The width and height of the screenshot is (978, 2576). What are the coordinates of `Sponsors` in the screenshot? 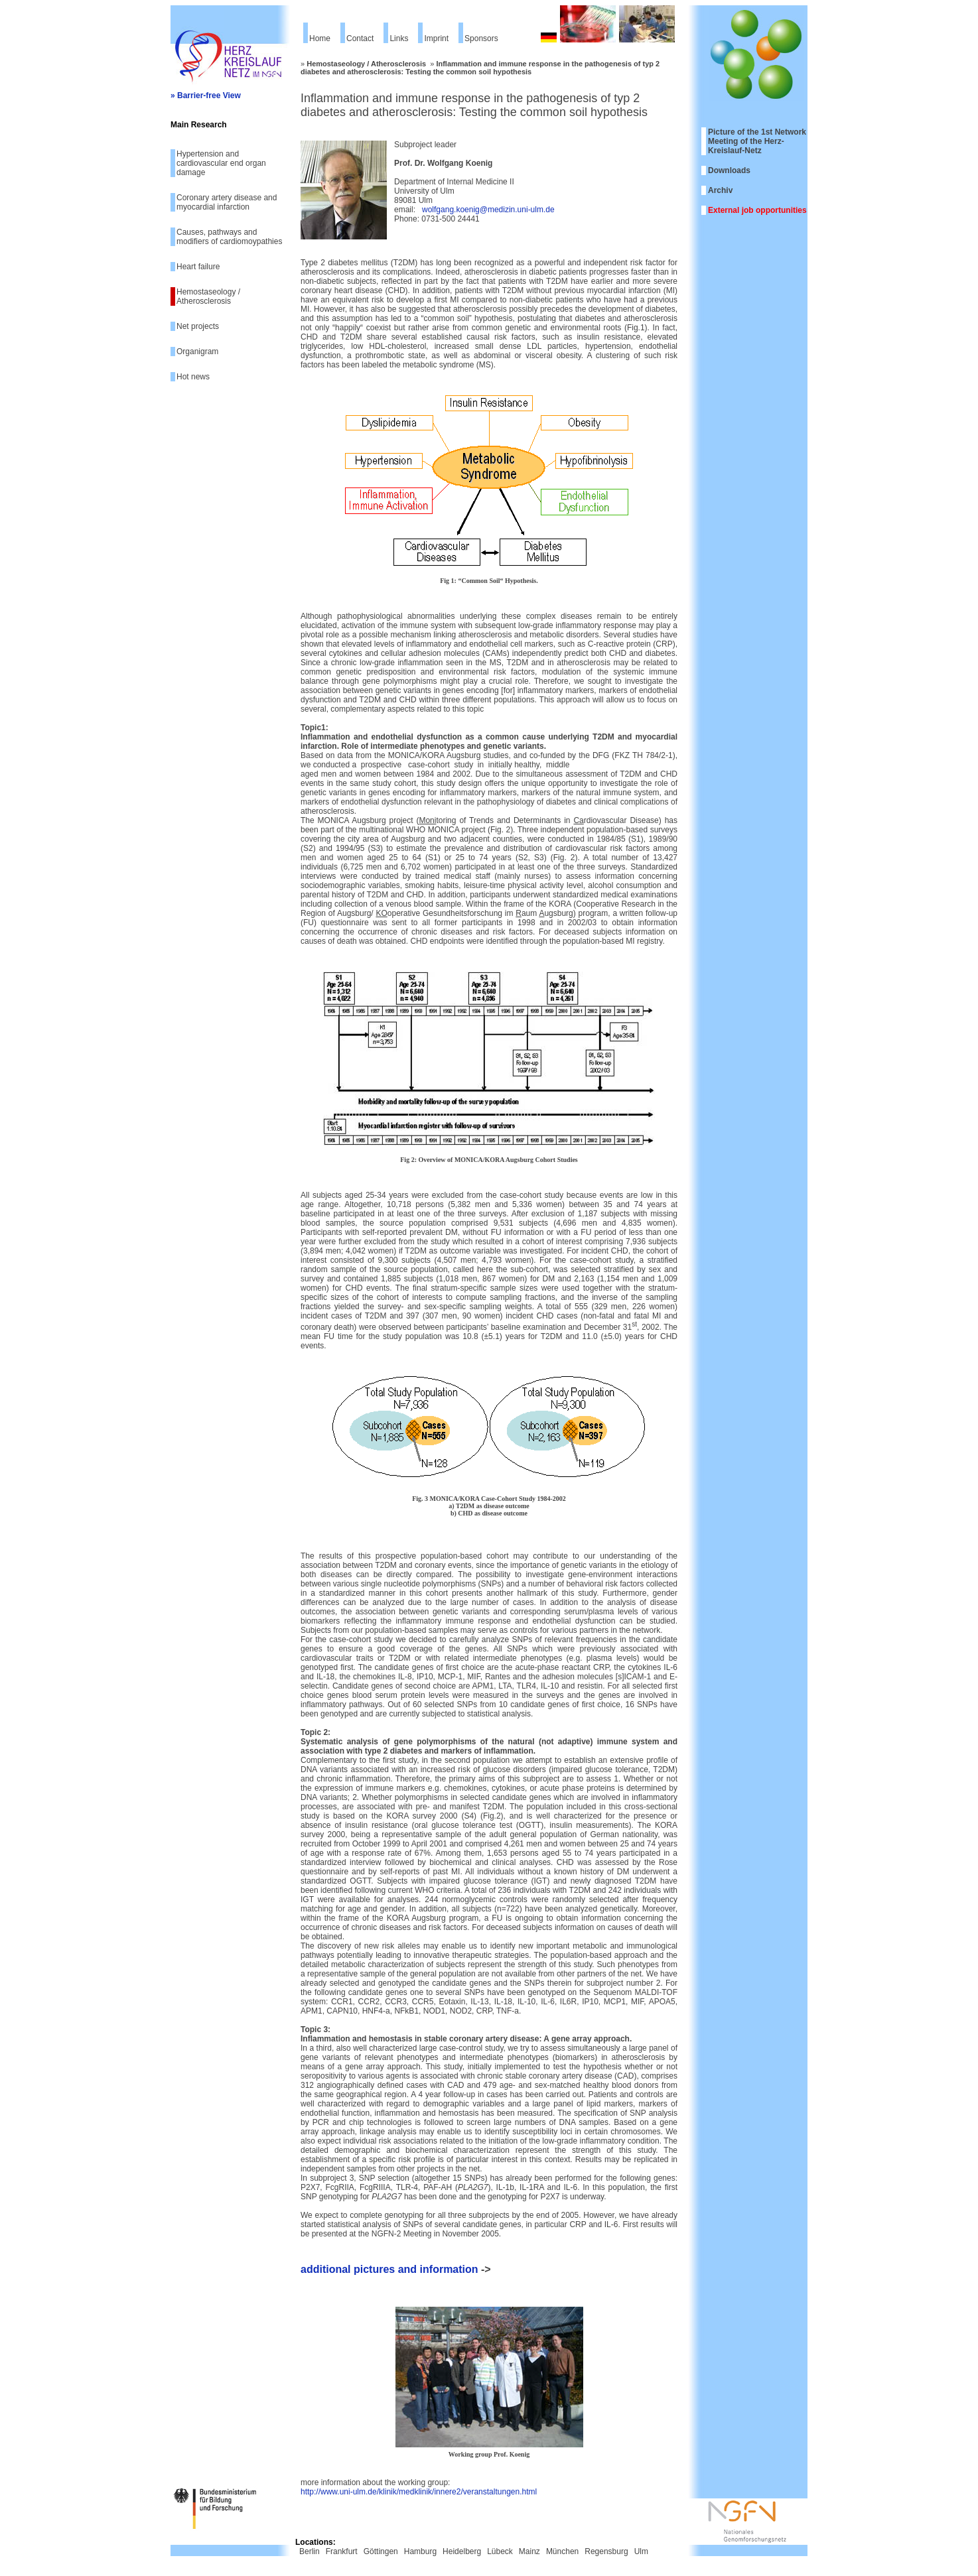 It's located at (481, 38).